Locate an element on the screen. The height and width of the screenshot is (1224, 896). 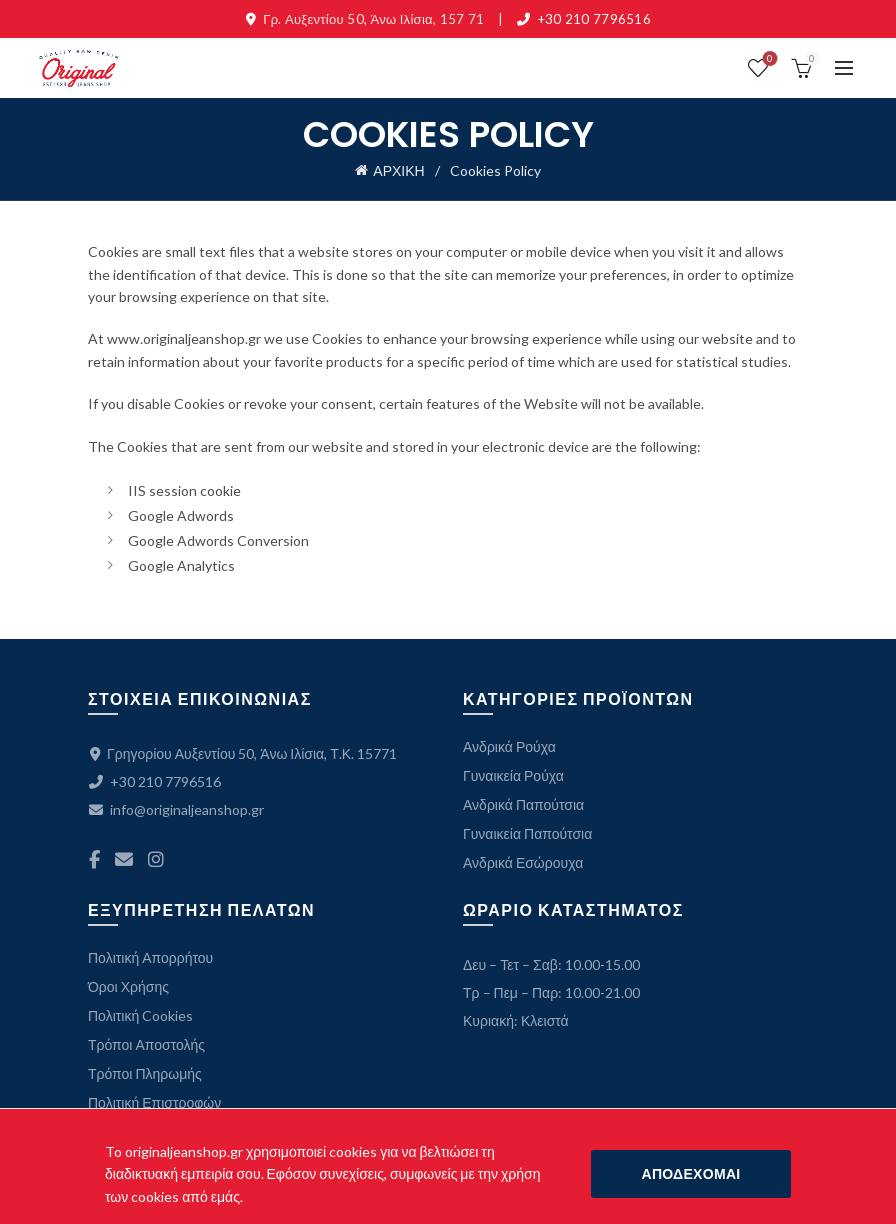
+30 210 7796516 is located at coordinates (595, 19).